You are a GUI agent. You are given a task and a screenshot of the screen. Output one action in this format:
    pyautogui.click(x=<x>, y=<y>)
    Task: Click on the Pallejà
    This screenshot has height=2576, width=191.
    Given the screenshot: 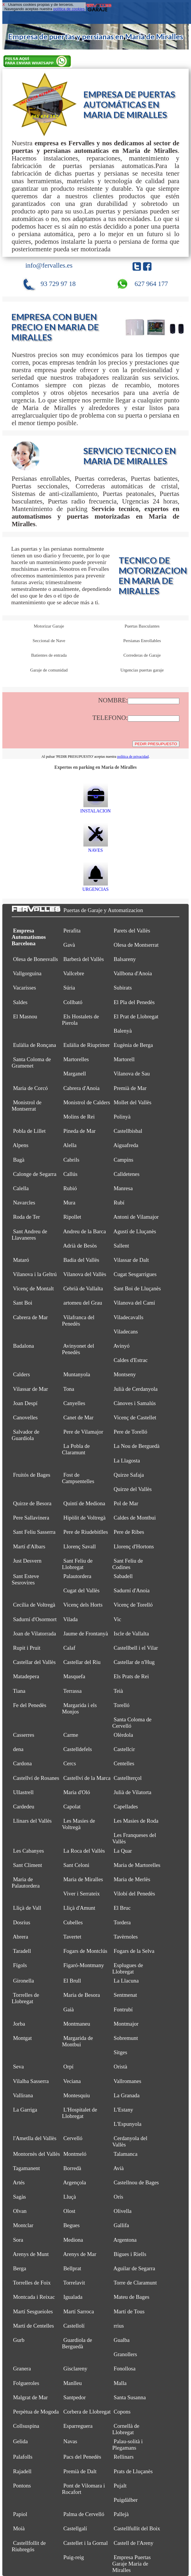 What is the action you would take?
    pyautogui.click(x=121, y=2514)
    